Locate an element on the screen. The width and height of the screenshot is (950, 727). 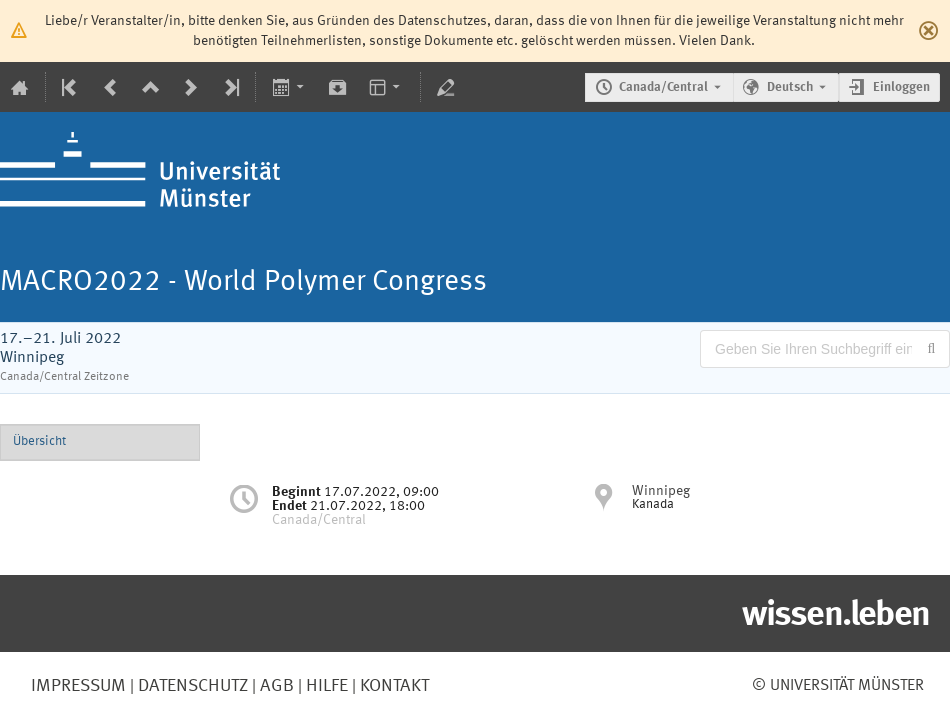
AGB is located at coordinates (275, 686).